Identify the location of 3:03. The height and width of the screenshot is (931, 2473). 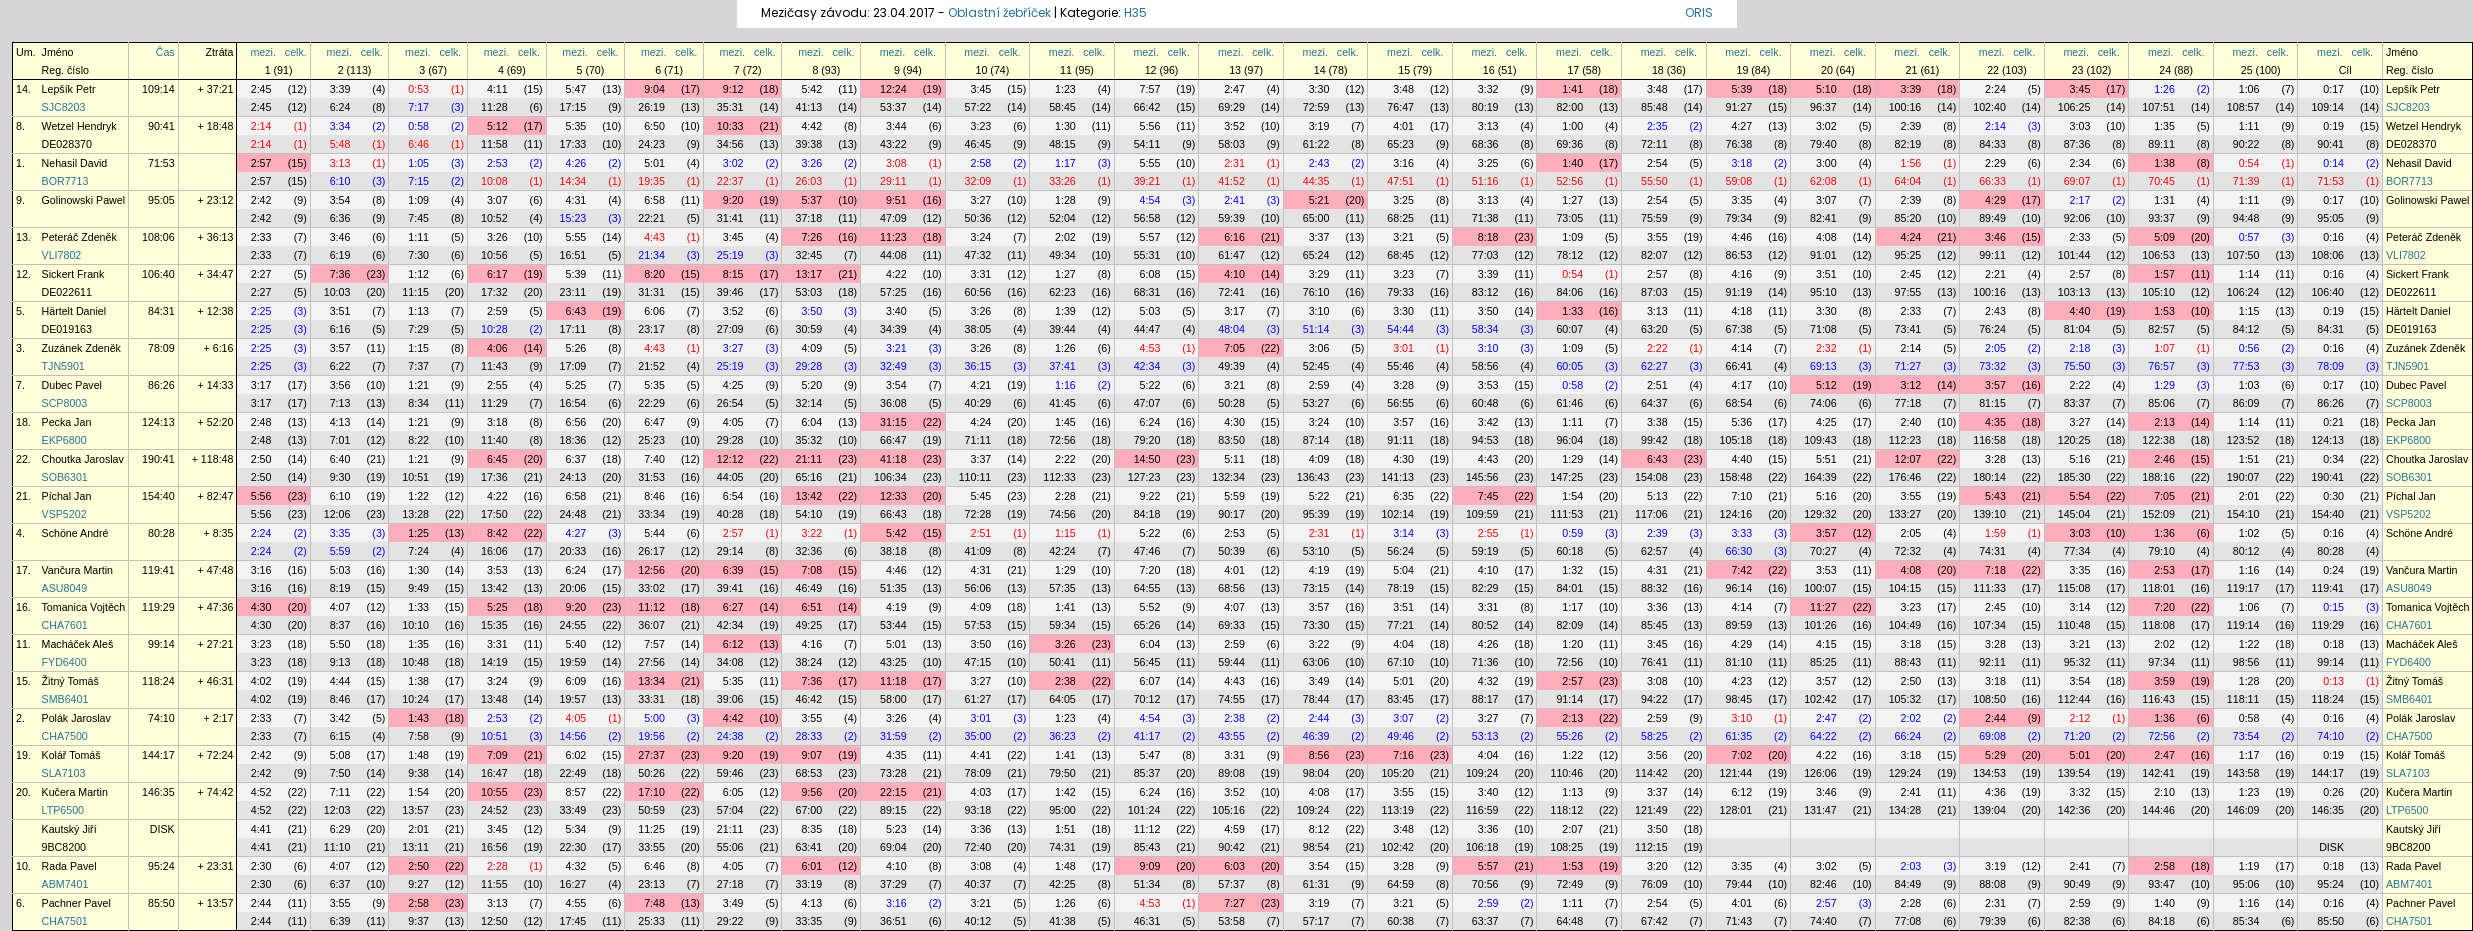
(2080, 126).